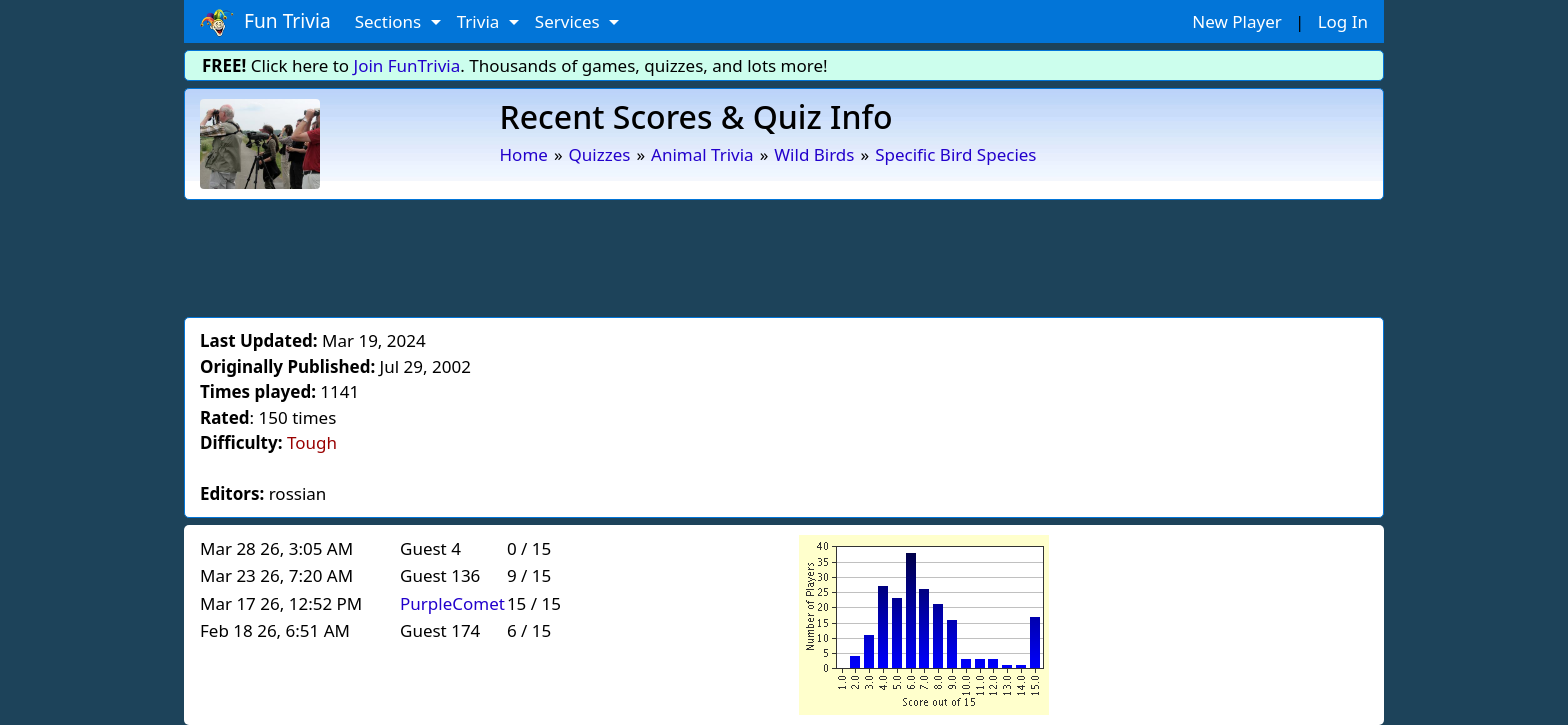  What do you see at coordinates (569, 21) in the screenshot?
I see `Services` at bounding box center [569, 21].